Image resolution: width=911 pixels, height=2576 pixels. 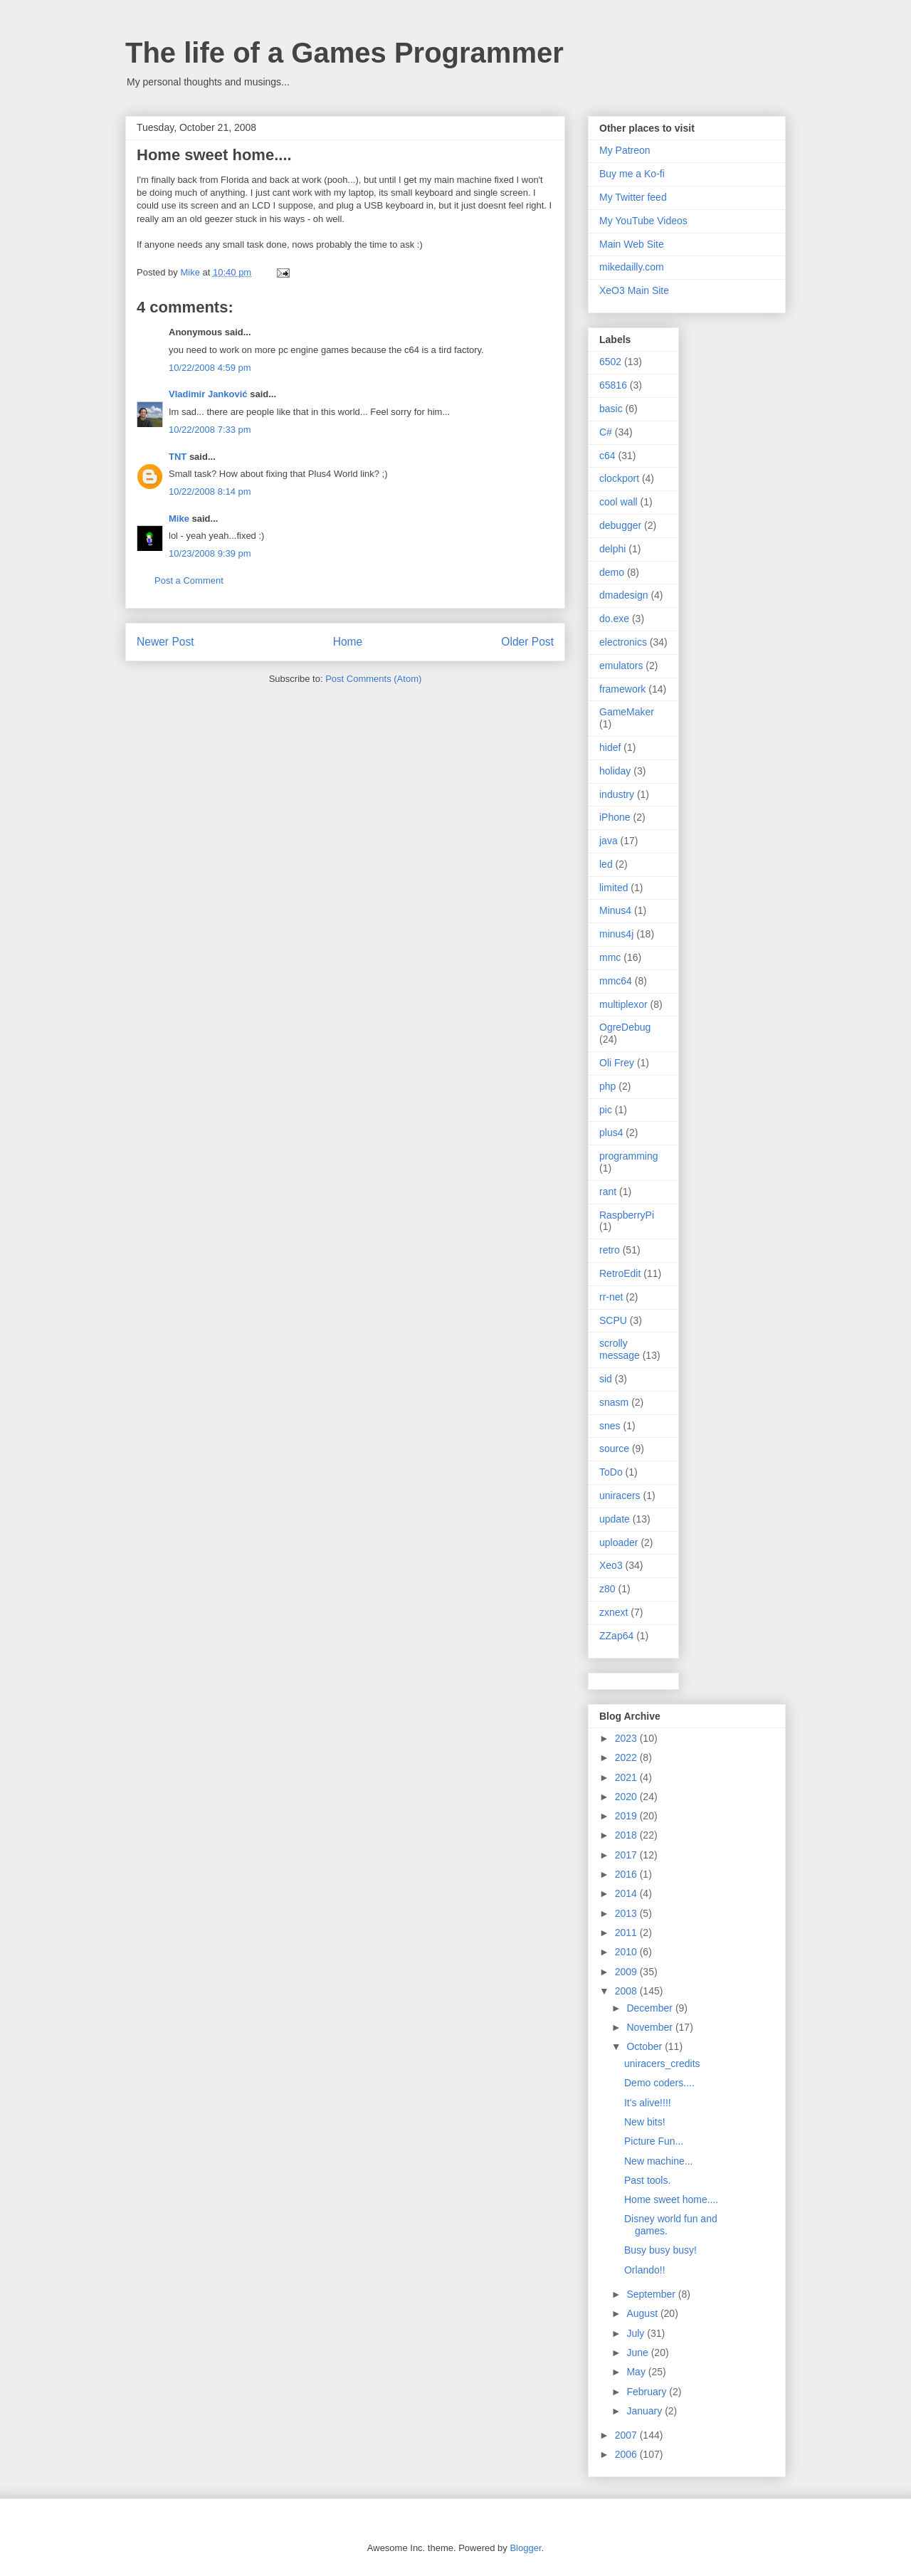 What do you see at coordinates (607, 1086) in the screenshot?
I see `php` at bounding box center [607, 1086].